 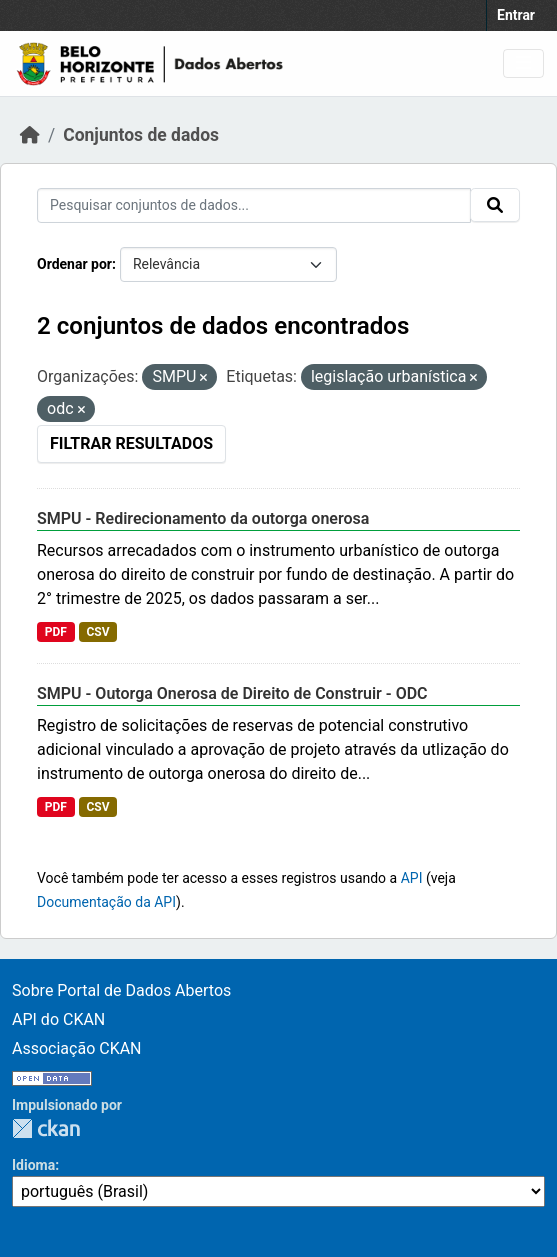 I want to click on Idioma, so click(x=33, y=1165).